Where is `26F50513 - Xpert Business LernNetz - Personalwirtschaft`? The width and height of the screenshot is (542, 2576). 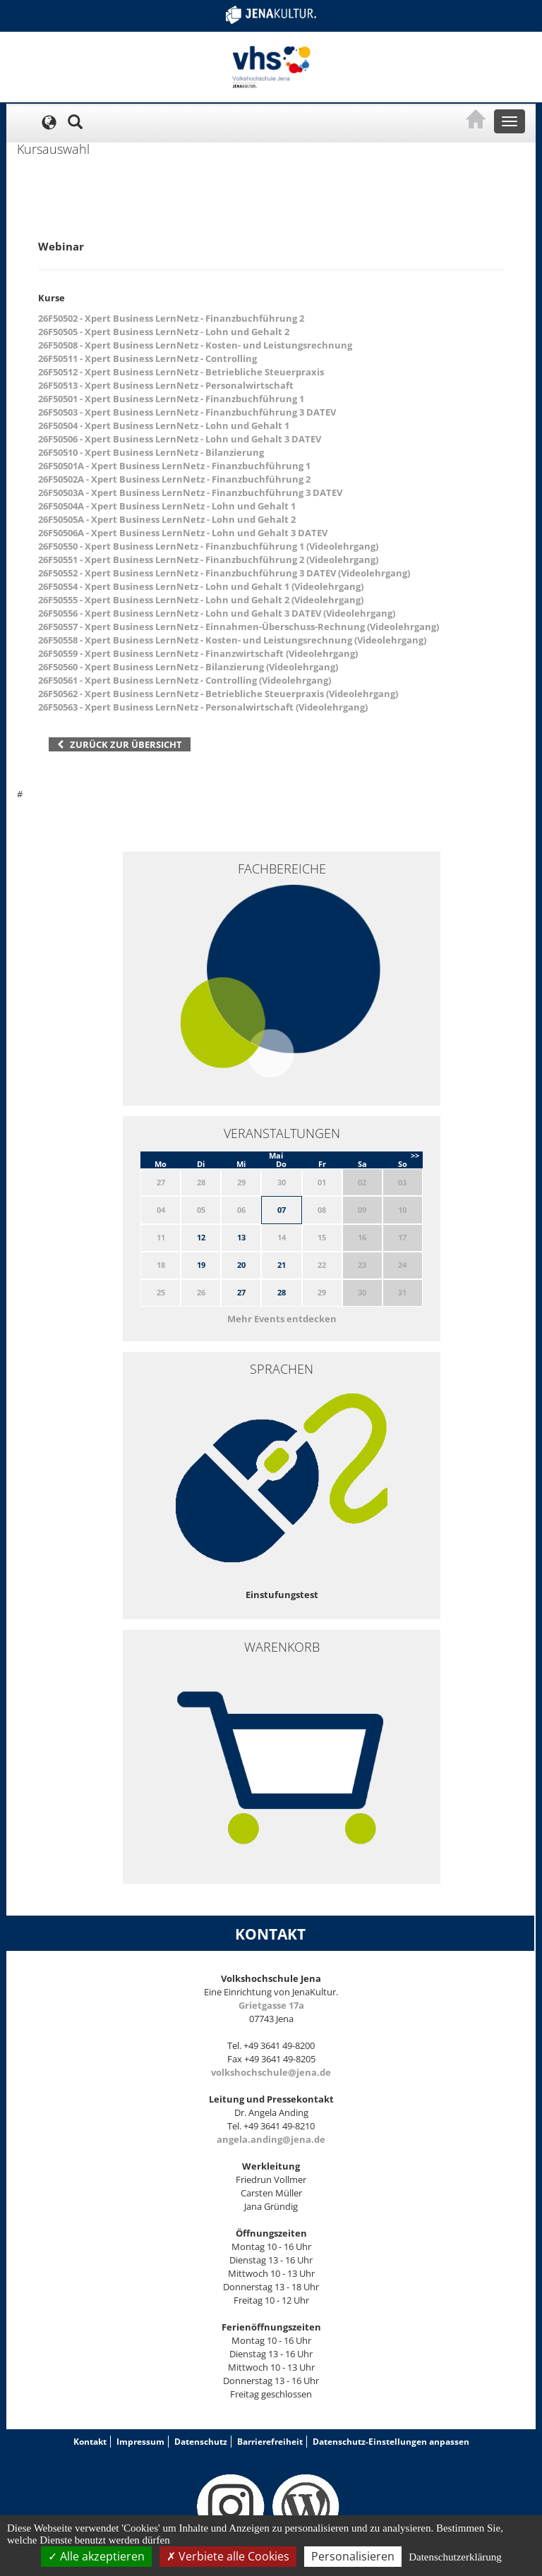 26F50513 - Xpert Business LernNetz - Personalwirtschaft is located at coordinates (166, 385).